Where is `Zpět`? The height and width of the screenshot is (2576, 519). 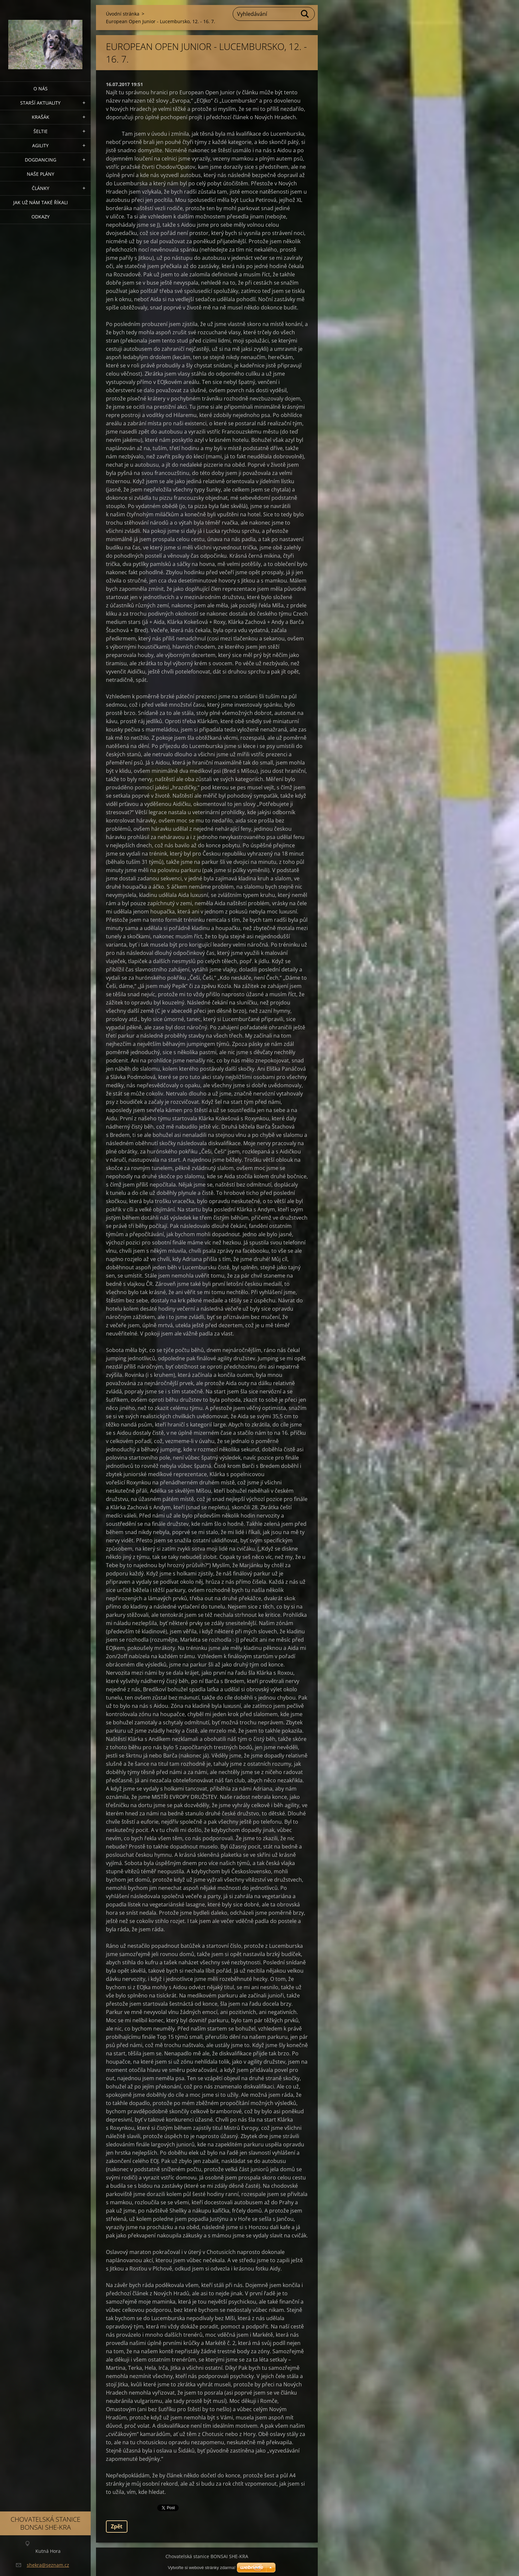 Zpět is located at coordinates (116, 2526).